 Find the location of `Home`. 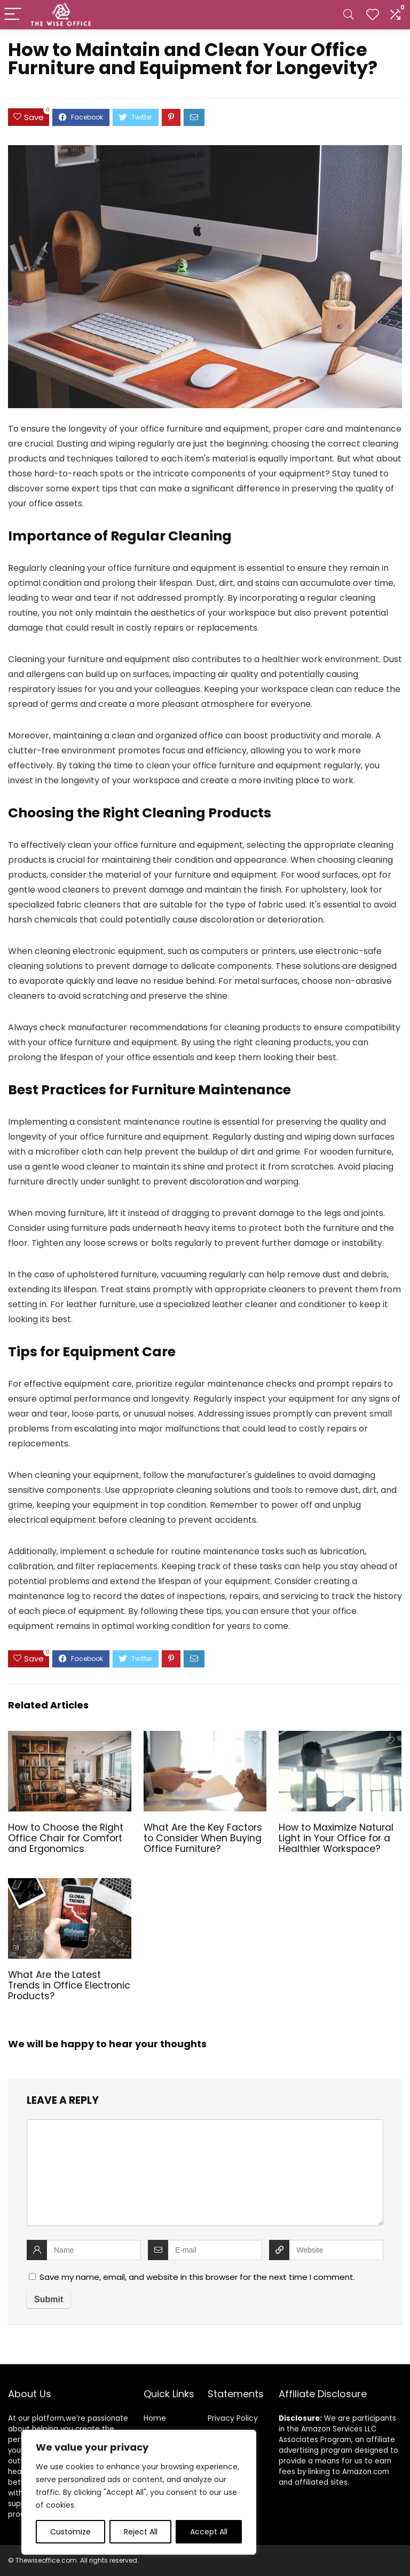

Home is located at coordinates (155, 2418).